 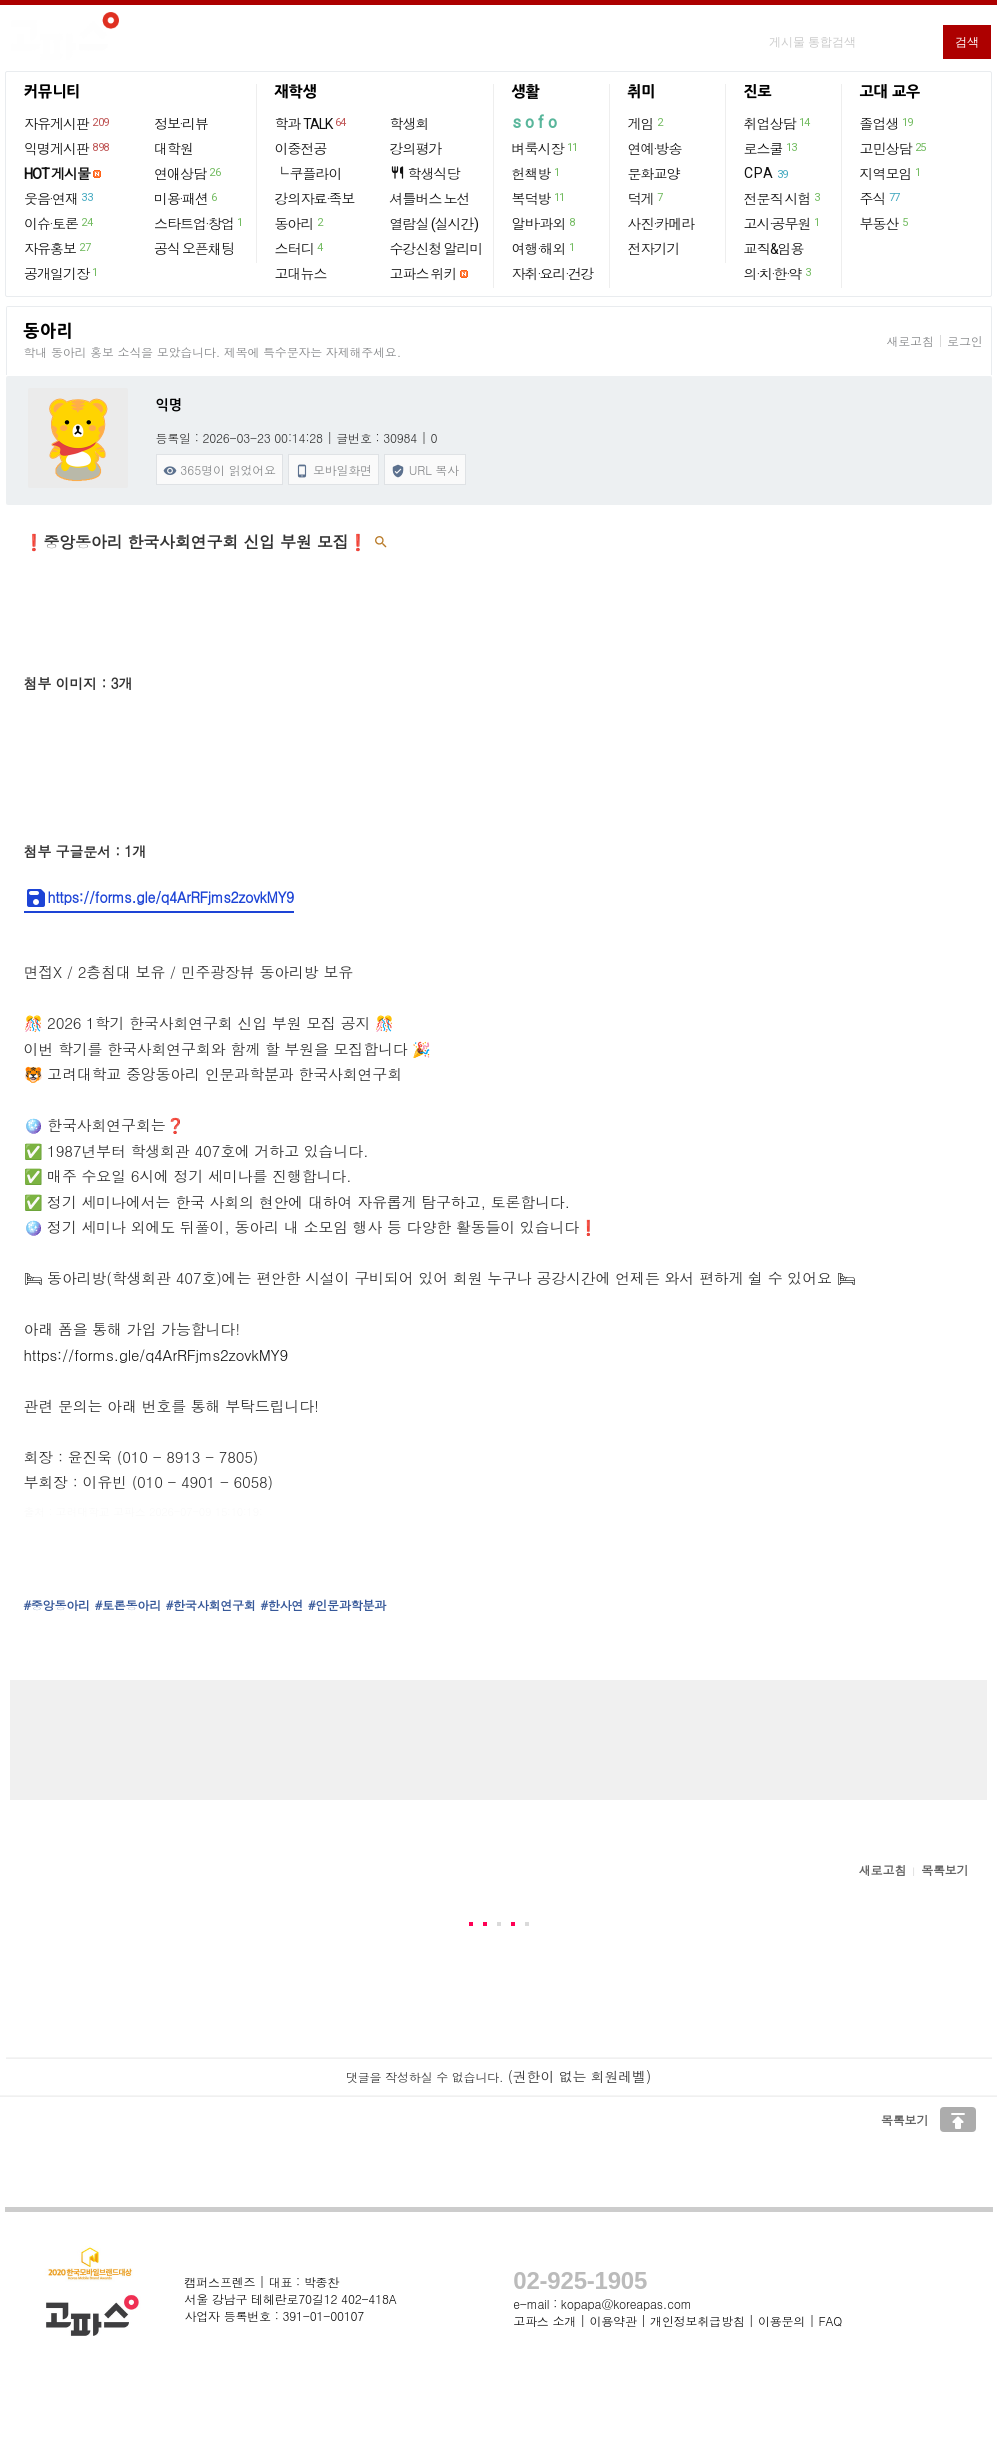 What do you see at coordinates (301, 274) in the screenshot?
I see `고대뉴스` at bounding box center [301, 274].